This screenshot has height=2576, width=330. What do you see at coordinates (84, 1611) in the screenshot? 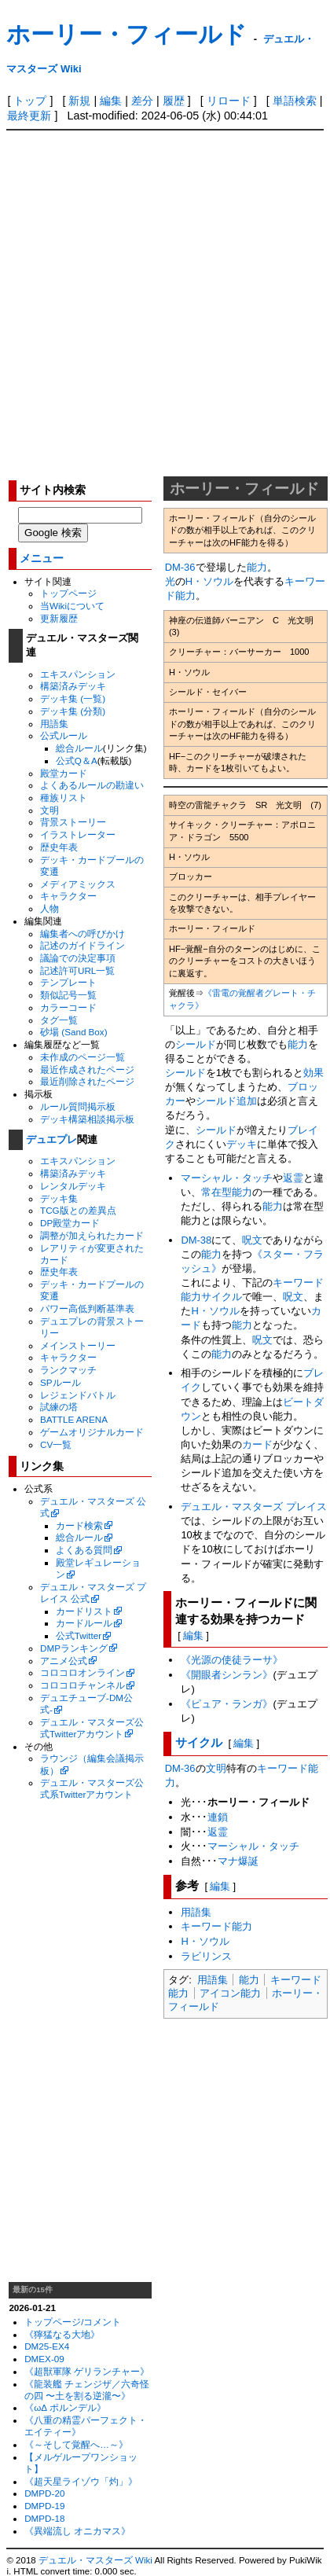
I see `カードリスト` at bounding box center [84, 1611].